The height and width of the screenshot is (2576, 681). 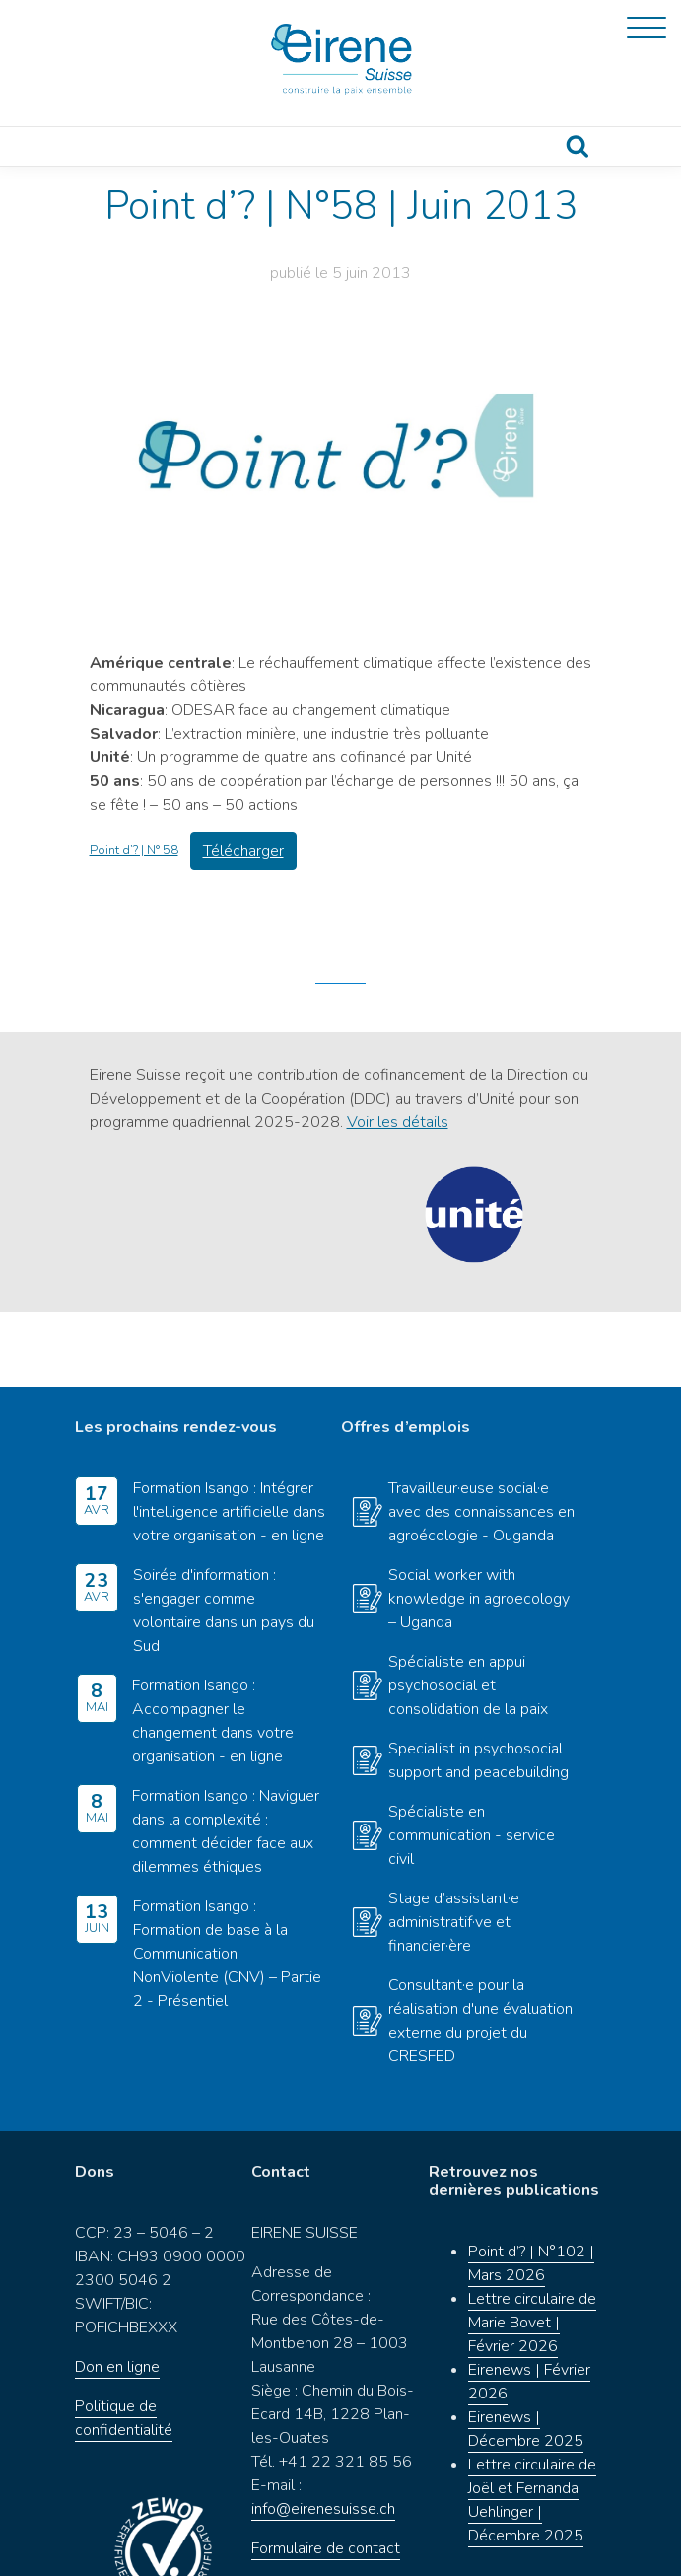 What do you see at coordinates (123, 2343) in the screenshot?
I see `Politique de confidentialité` at bounding box center [123, 2343].